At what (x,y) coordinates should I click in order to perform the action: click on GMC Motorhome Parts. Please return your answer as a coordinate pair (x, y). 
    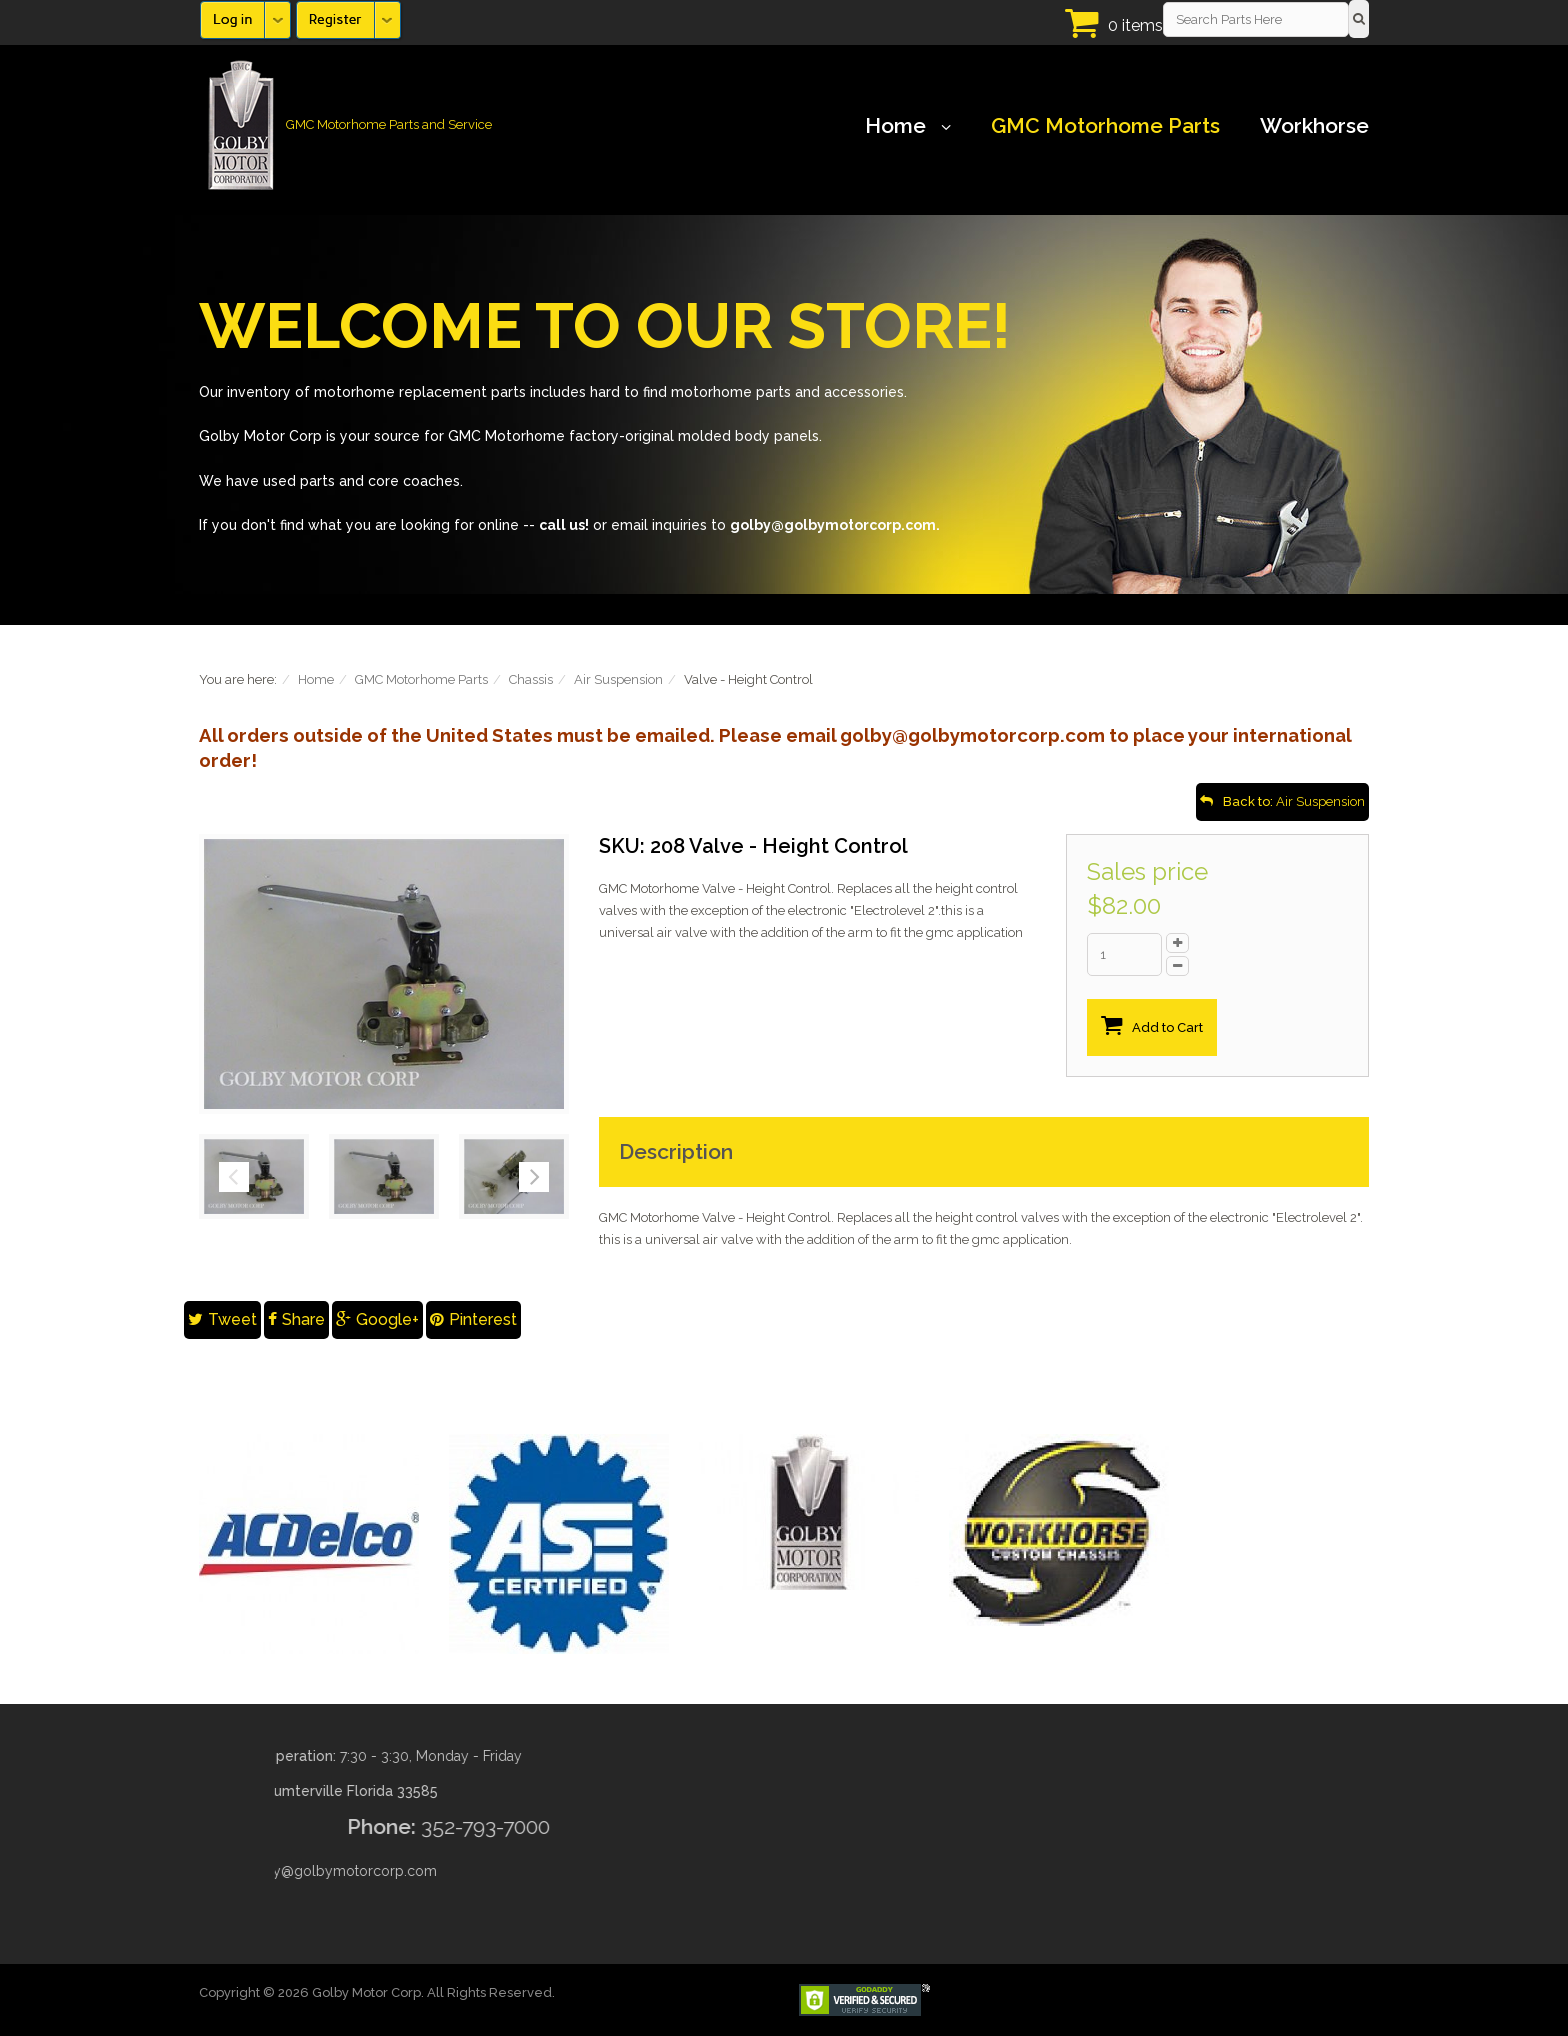
    Looking at the image, I should click on (1105, 126).